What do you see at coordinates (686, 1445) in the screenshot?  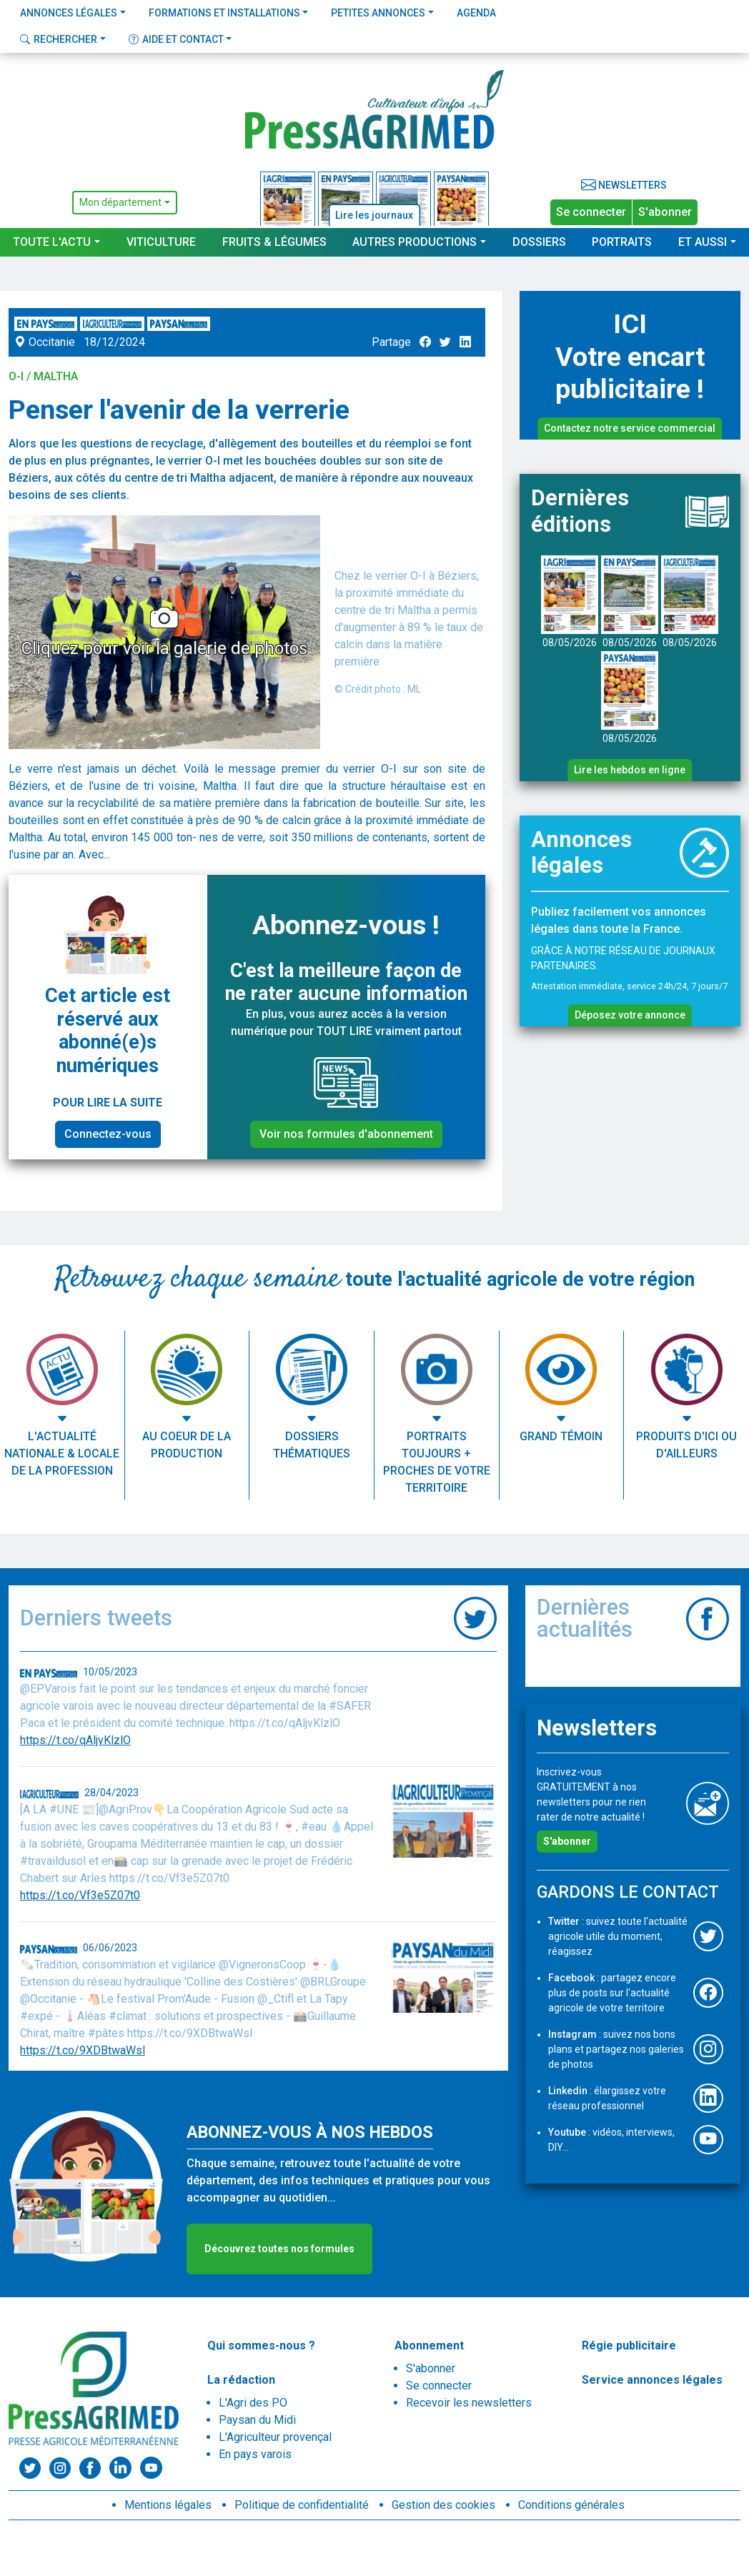 I see `Produits d'ici ou d'ailleurs` at bounding box center [686, 1445].